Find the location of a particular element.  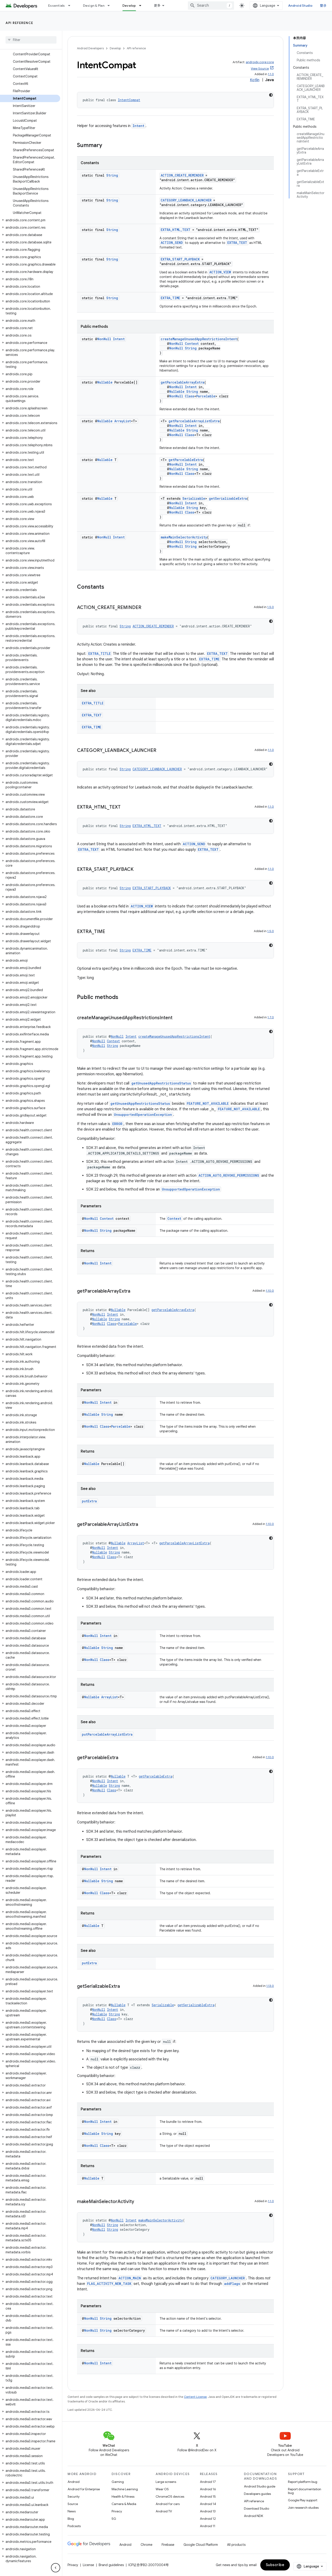

getUnusedAppRestrictionsStatus is located at coordinates (161, 1083).